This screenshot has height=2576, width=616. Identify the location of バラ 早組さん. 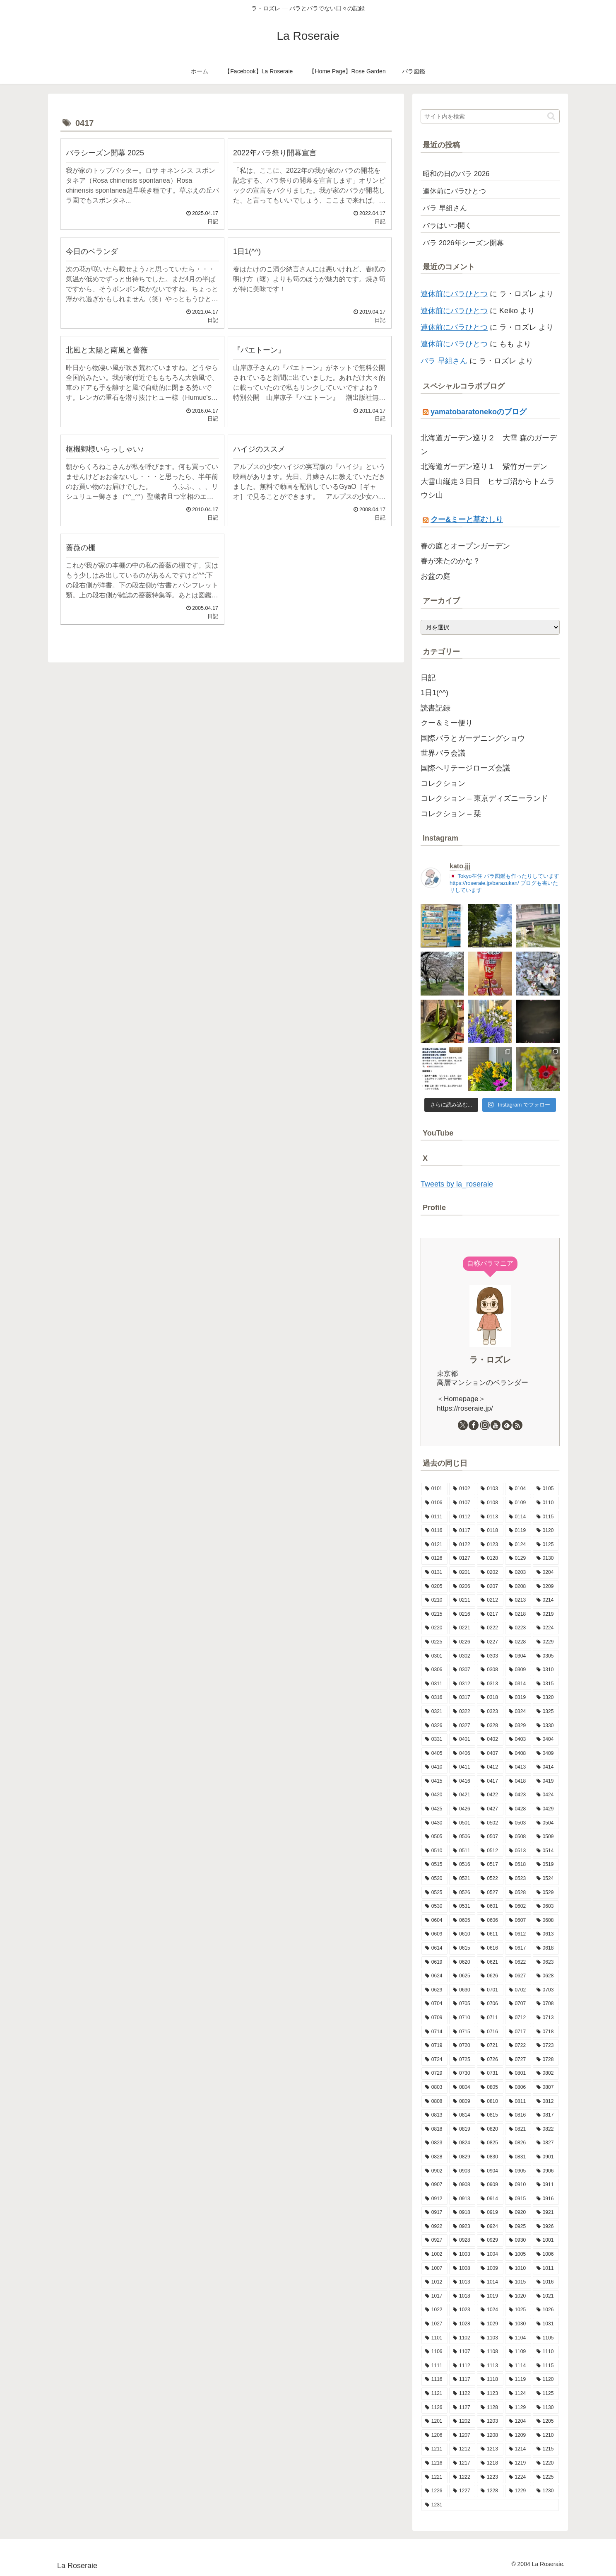
(444, 361).